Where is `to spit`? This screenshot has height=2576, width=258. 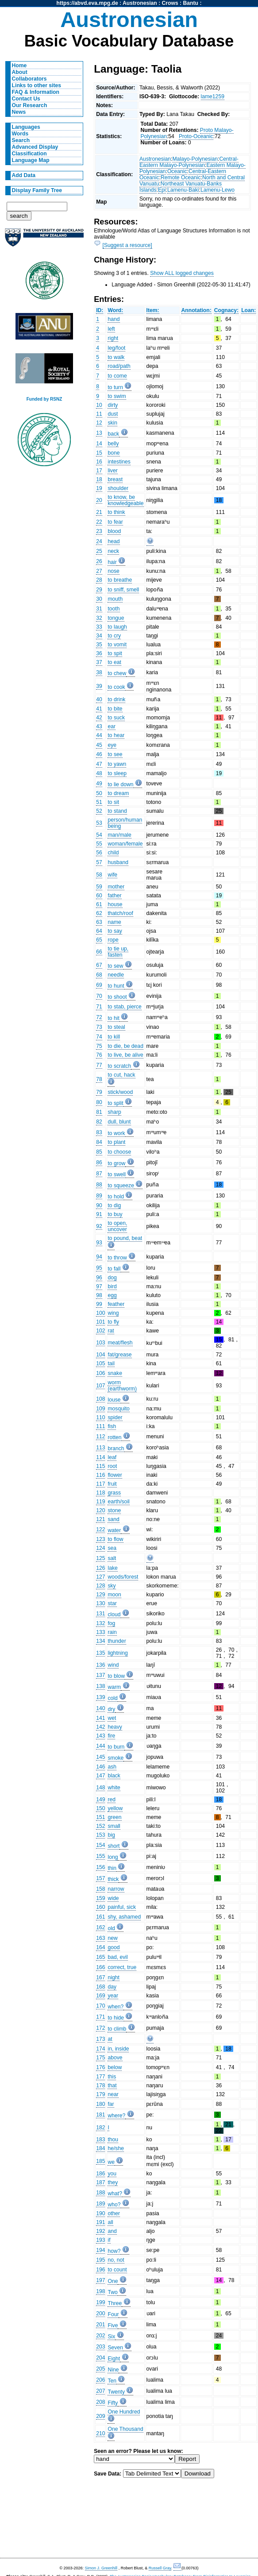 to spit is located at coordinates (115, 653).